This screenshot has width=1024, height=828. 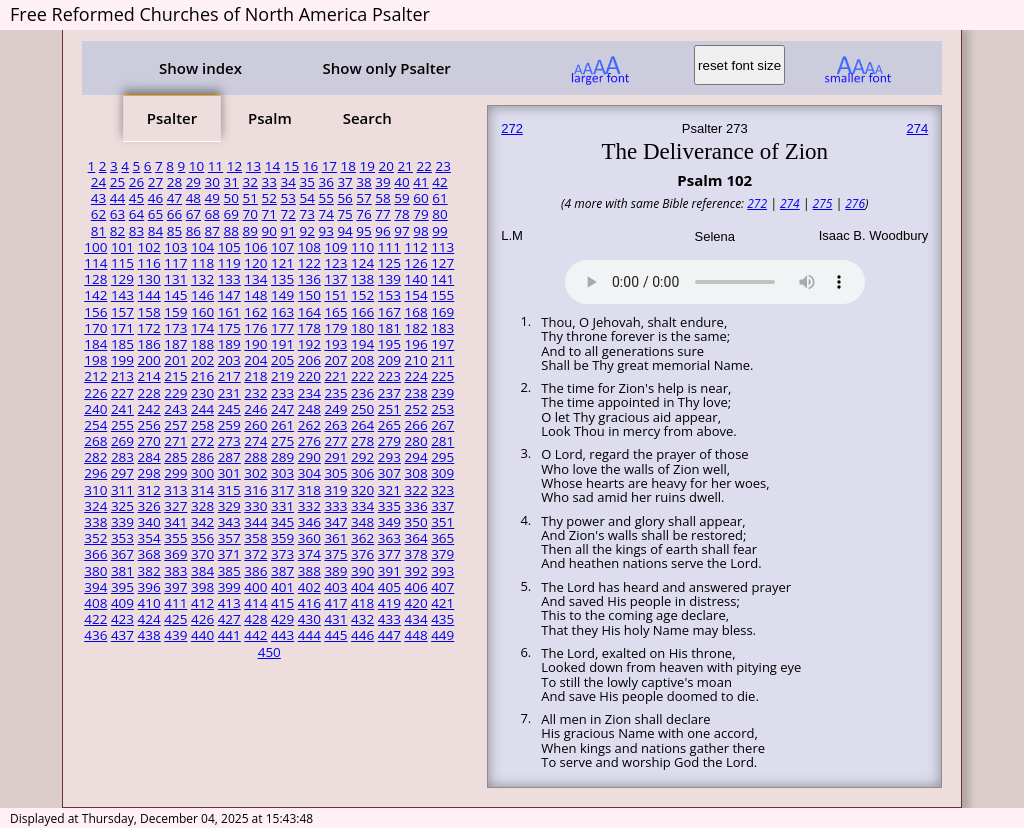 I want to click on 396, so click(x=149, y=587).